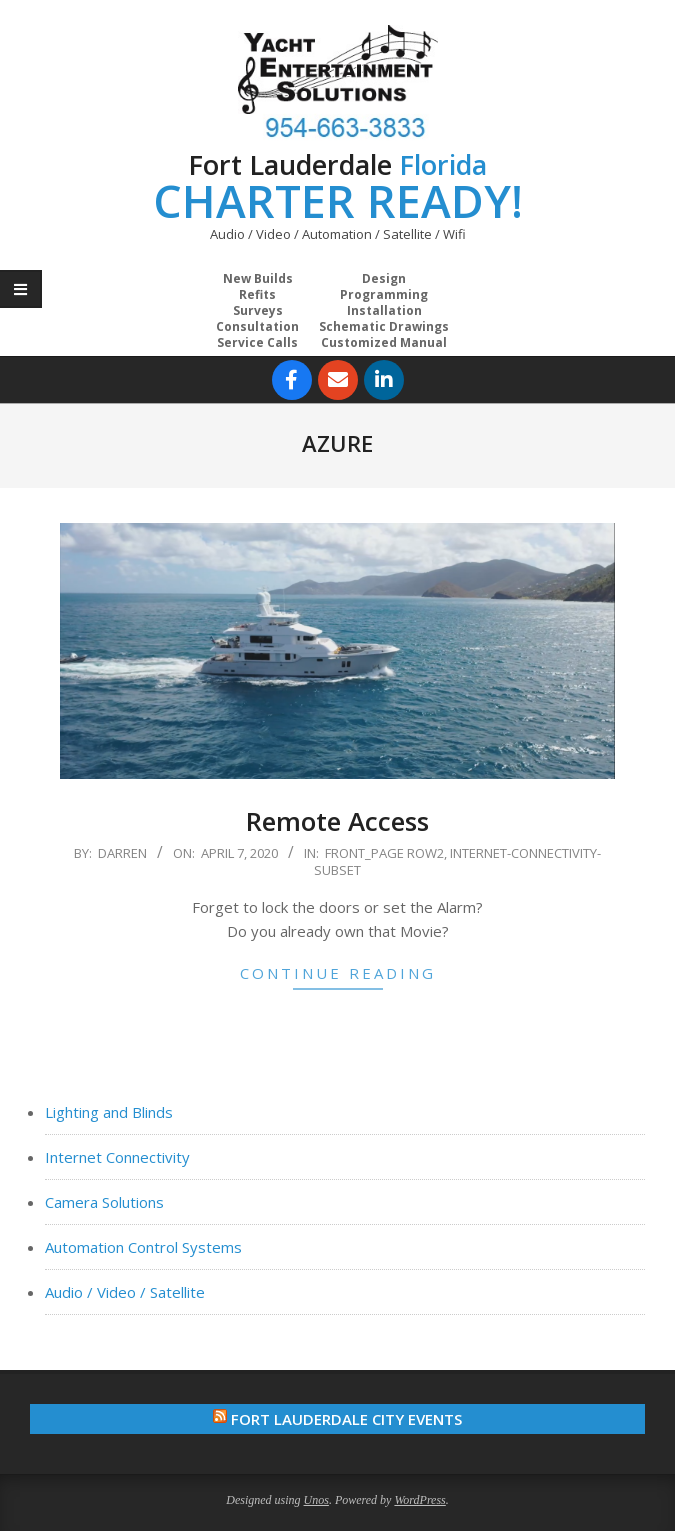 The height and width of the screenshot is (1531, 675). What do you see at coordinates (109, 1112) in the screenshot?
I see `Lighting and Blinds` at bounding box center [109, 1112].